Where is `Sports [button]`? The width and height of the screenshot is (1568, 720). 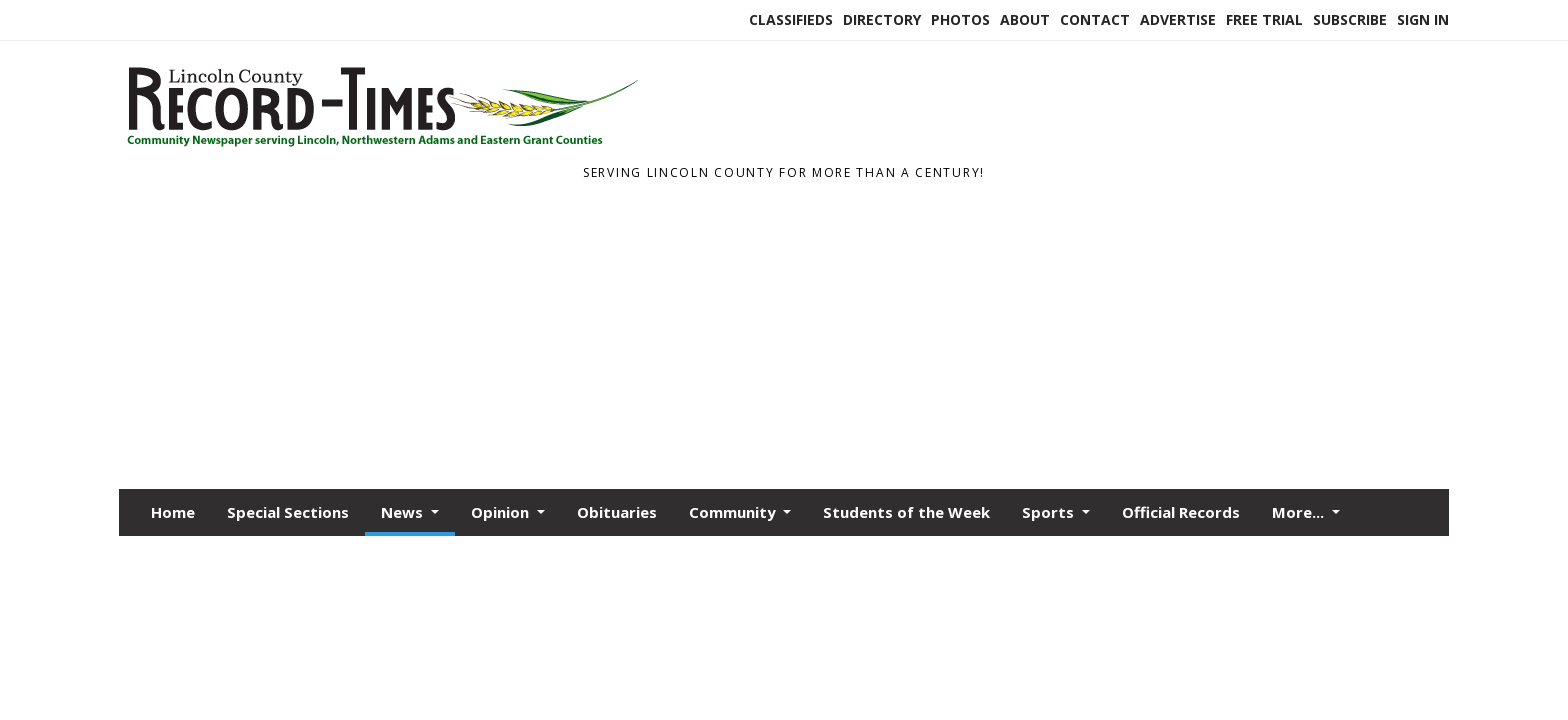 Sports [button] is located at coordinates (1050, 512).